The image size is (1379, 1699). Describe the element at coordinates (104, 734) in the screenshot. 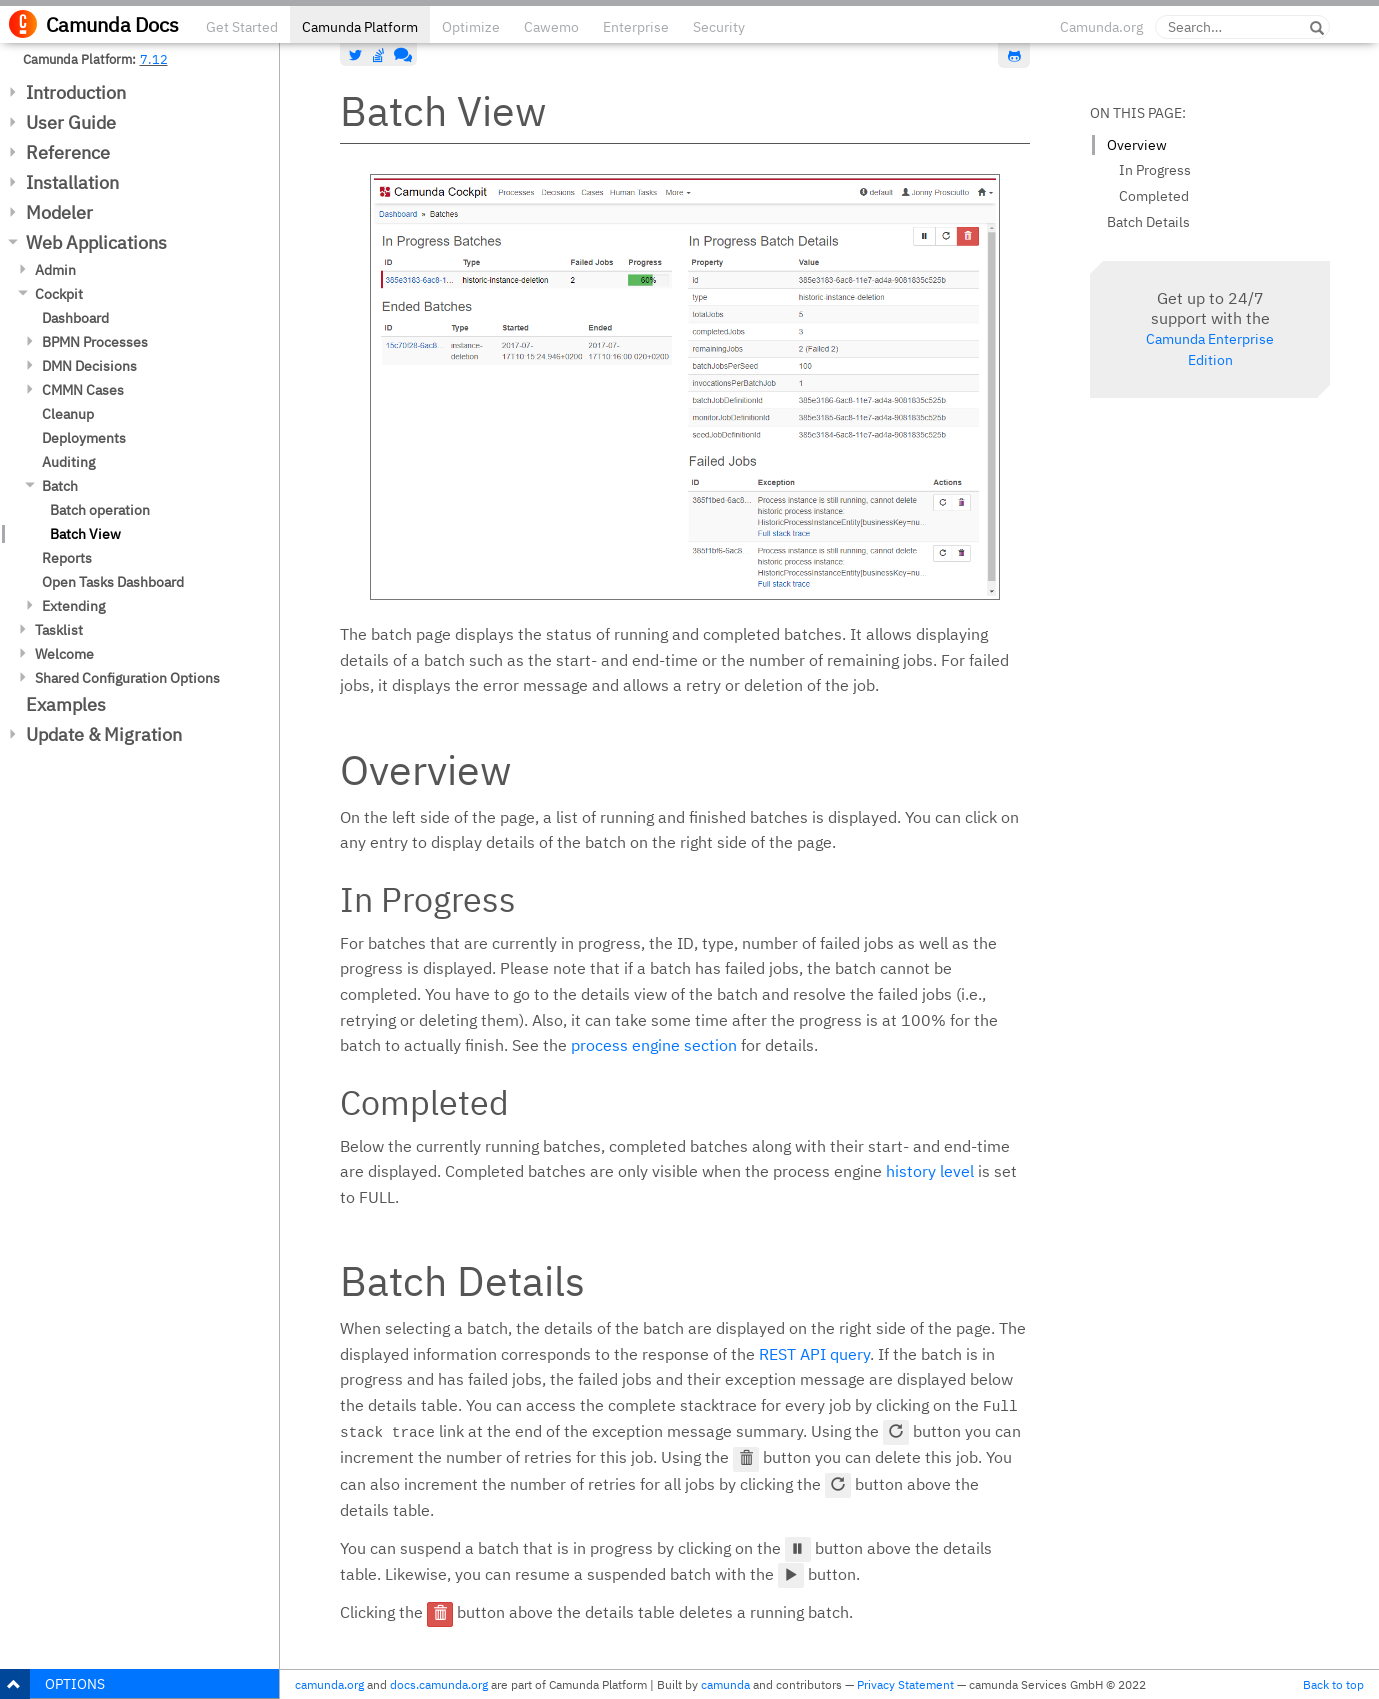

I see `Update & Migration` at that location.